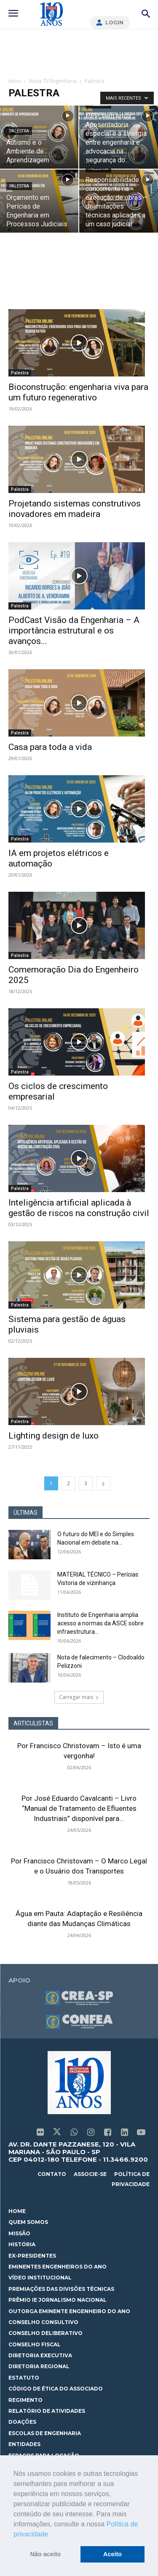  I want to click on PodCast Visão da Engenharia – A importância estrutural e os avanços..., so click(73, 630).